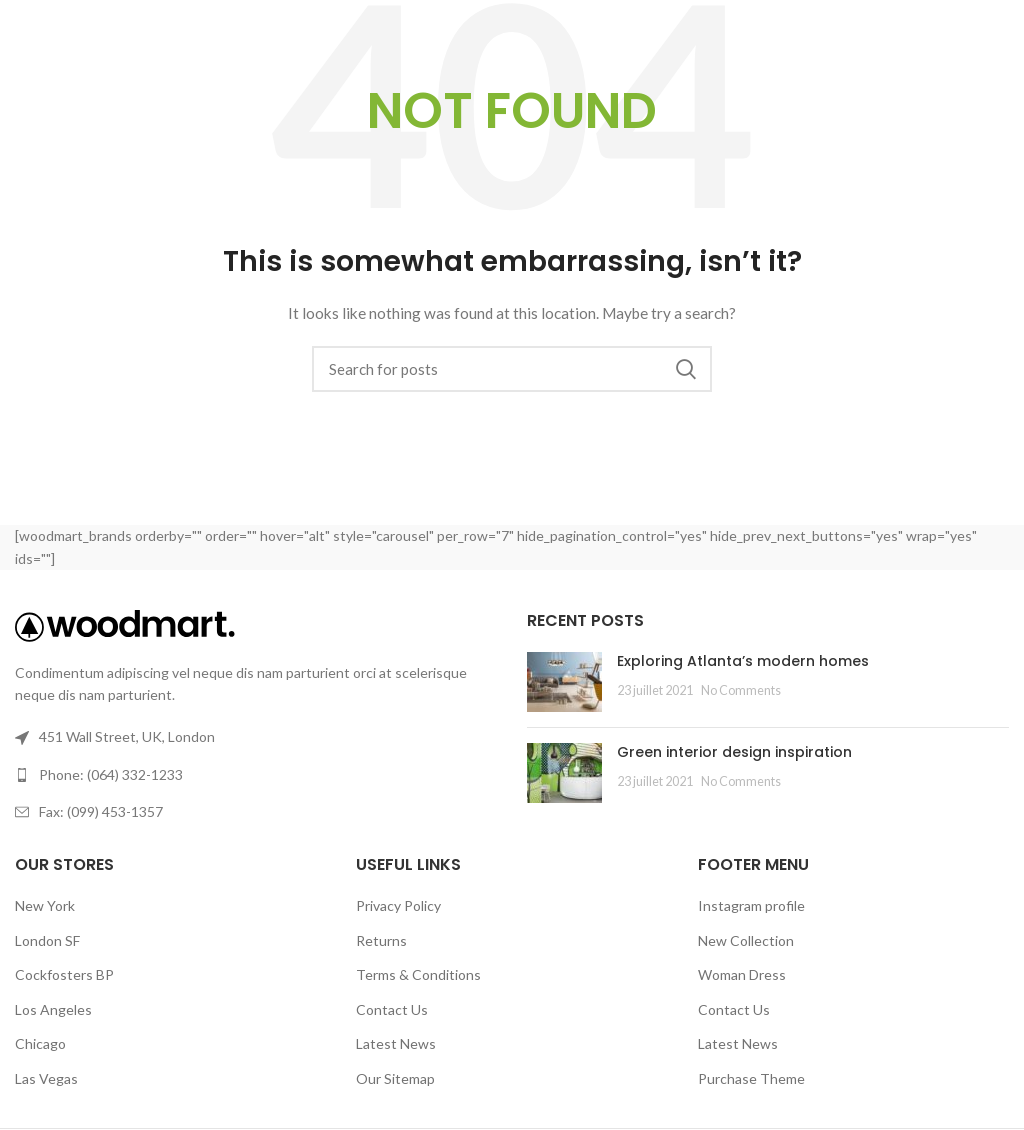  What do you see at coordinates (418, 974) in the screenshot?
I see `Terms & Conditions` at bounding box center [418, 974].